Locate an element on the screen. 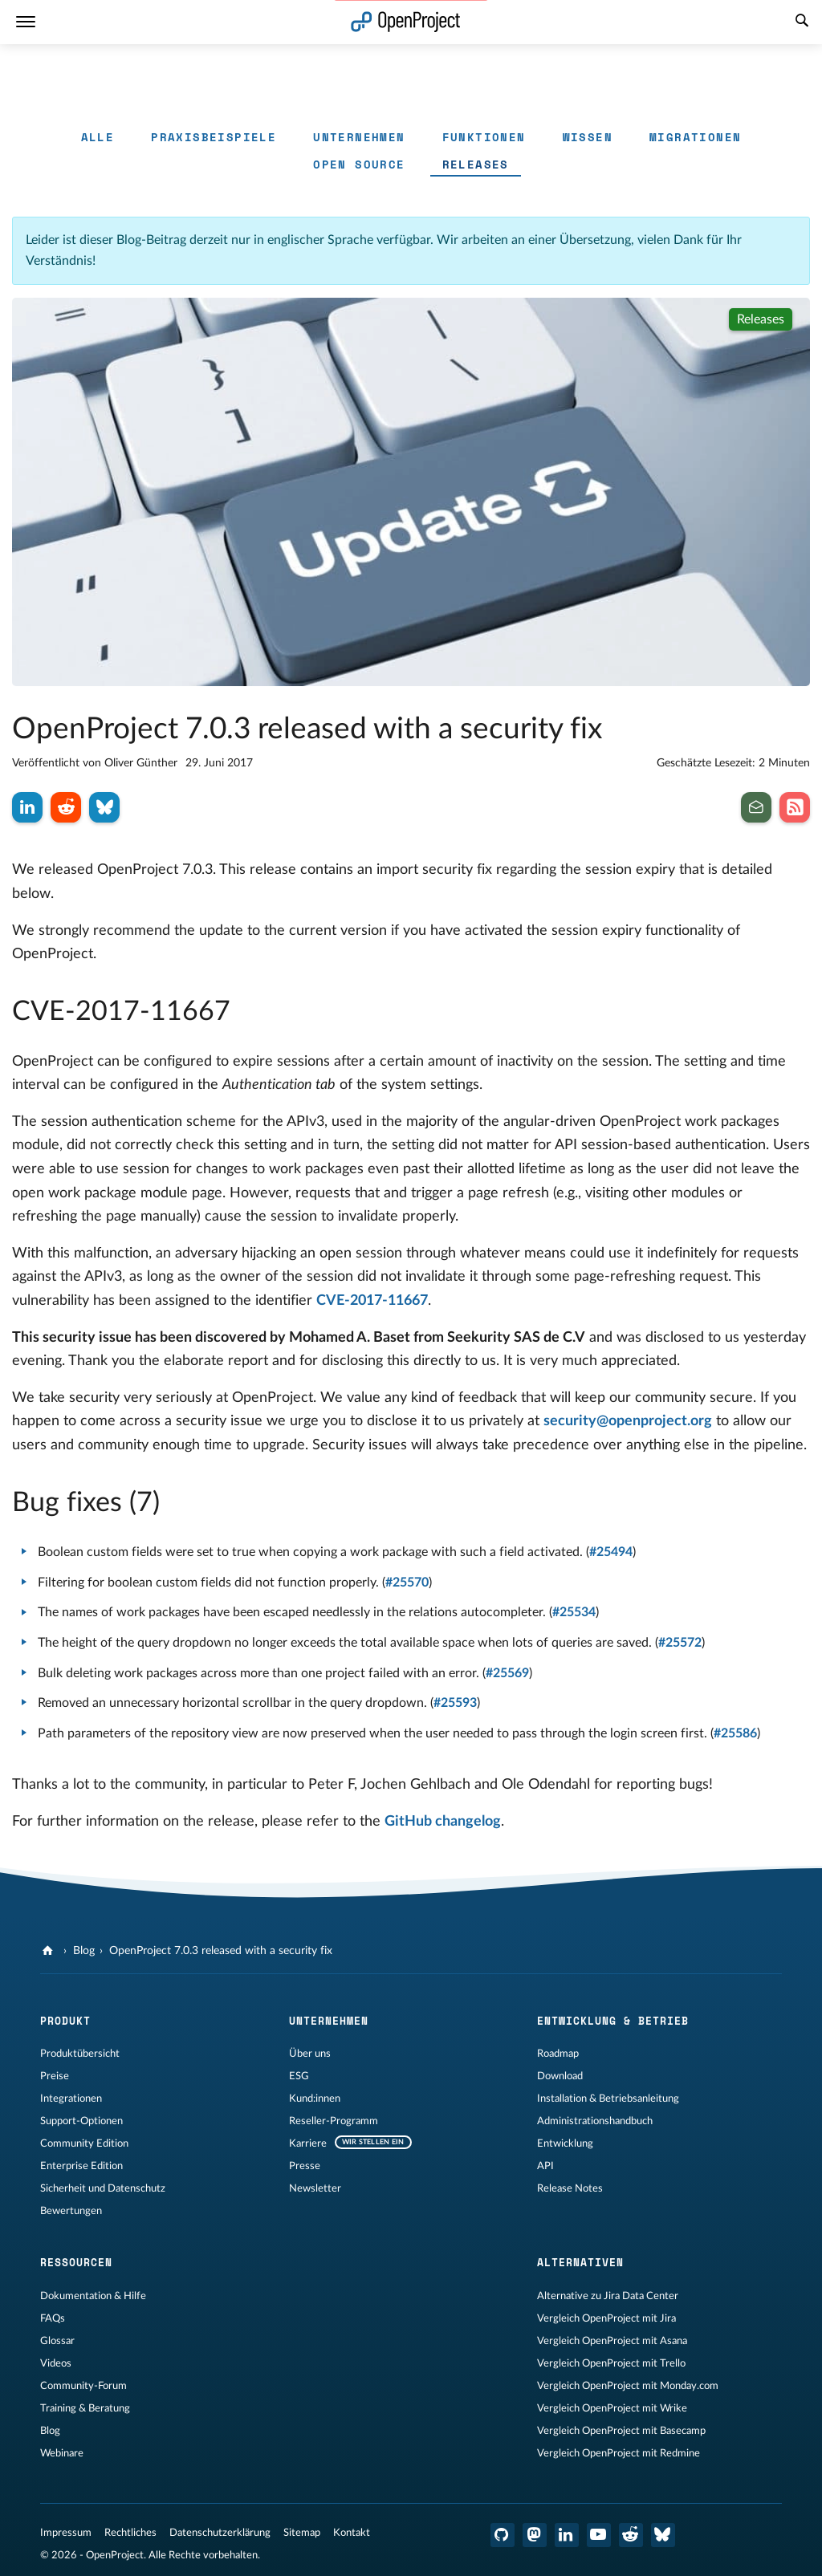 This screenshot has width=822, height=2576. Kontakt is located at coordinates (351, 2532).